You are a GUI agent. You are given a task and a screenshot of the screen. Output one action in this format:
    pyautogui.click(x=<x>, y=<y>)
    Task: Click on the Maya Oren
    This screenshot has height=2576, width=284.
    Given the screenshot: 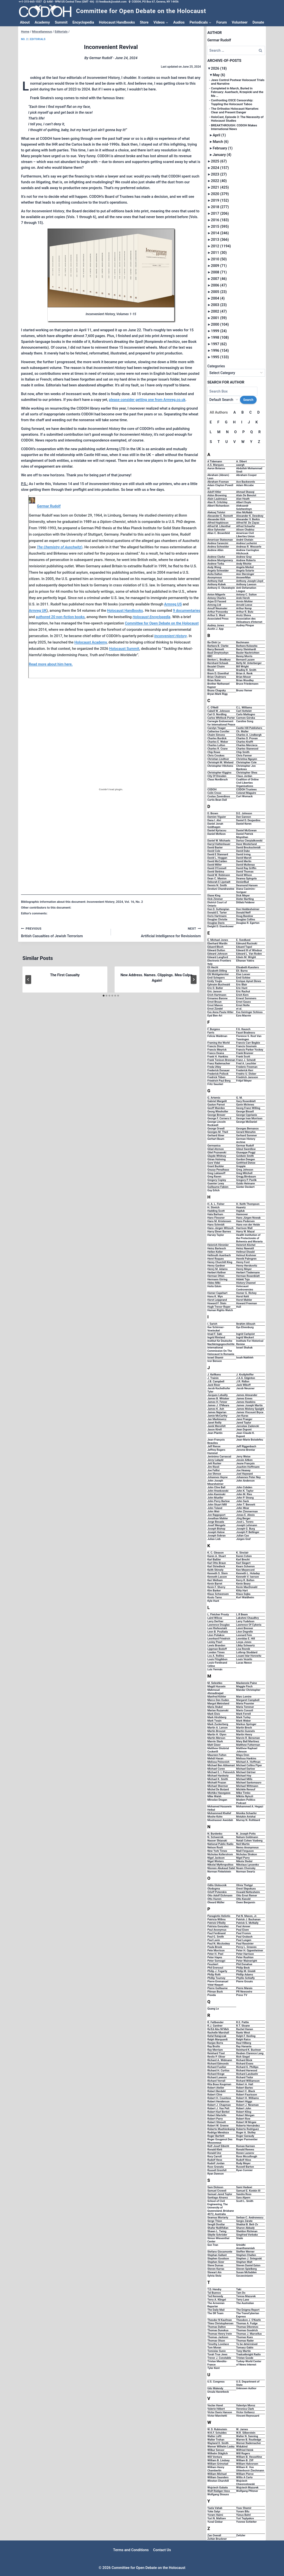 What is the action you would take?
    pyautogui.click(x=242, y=1755)
    